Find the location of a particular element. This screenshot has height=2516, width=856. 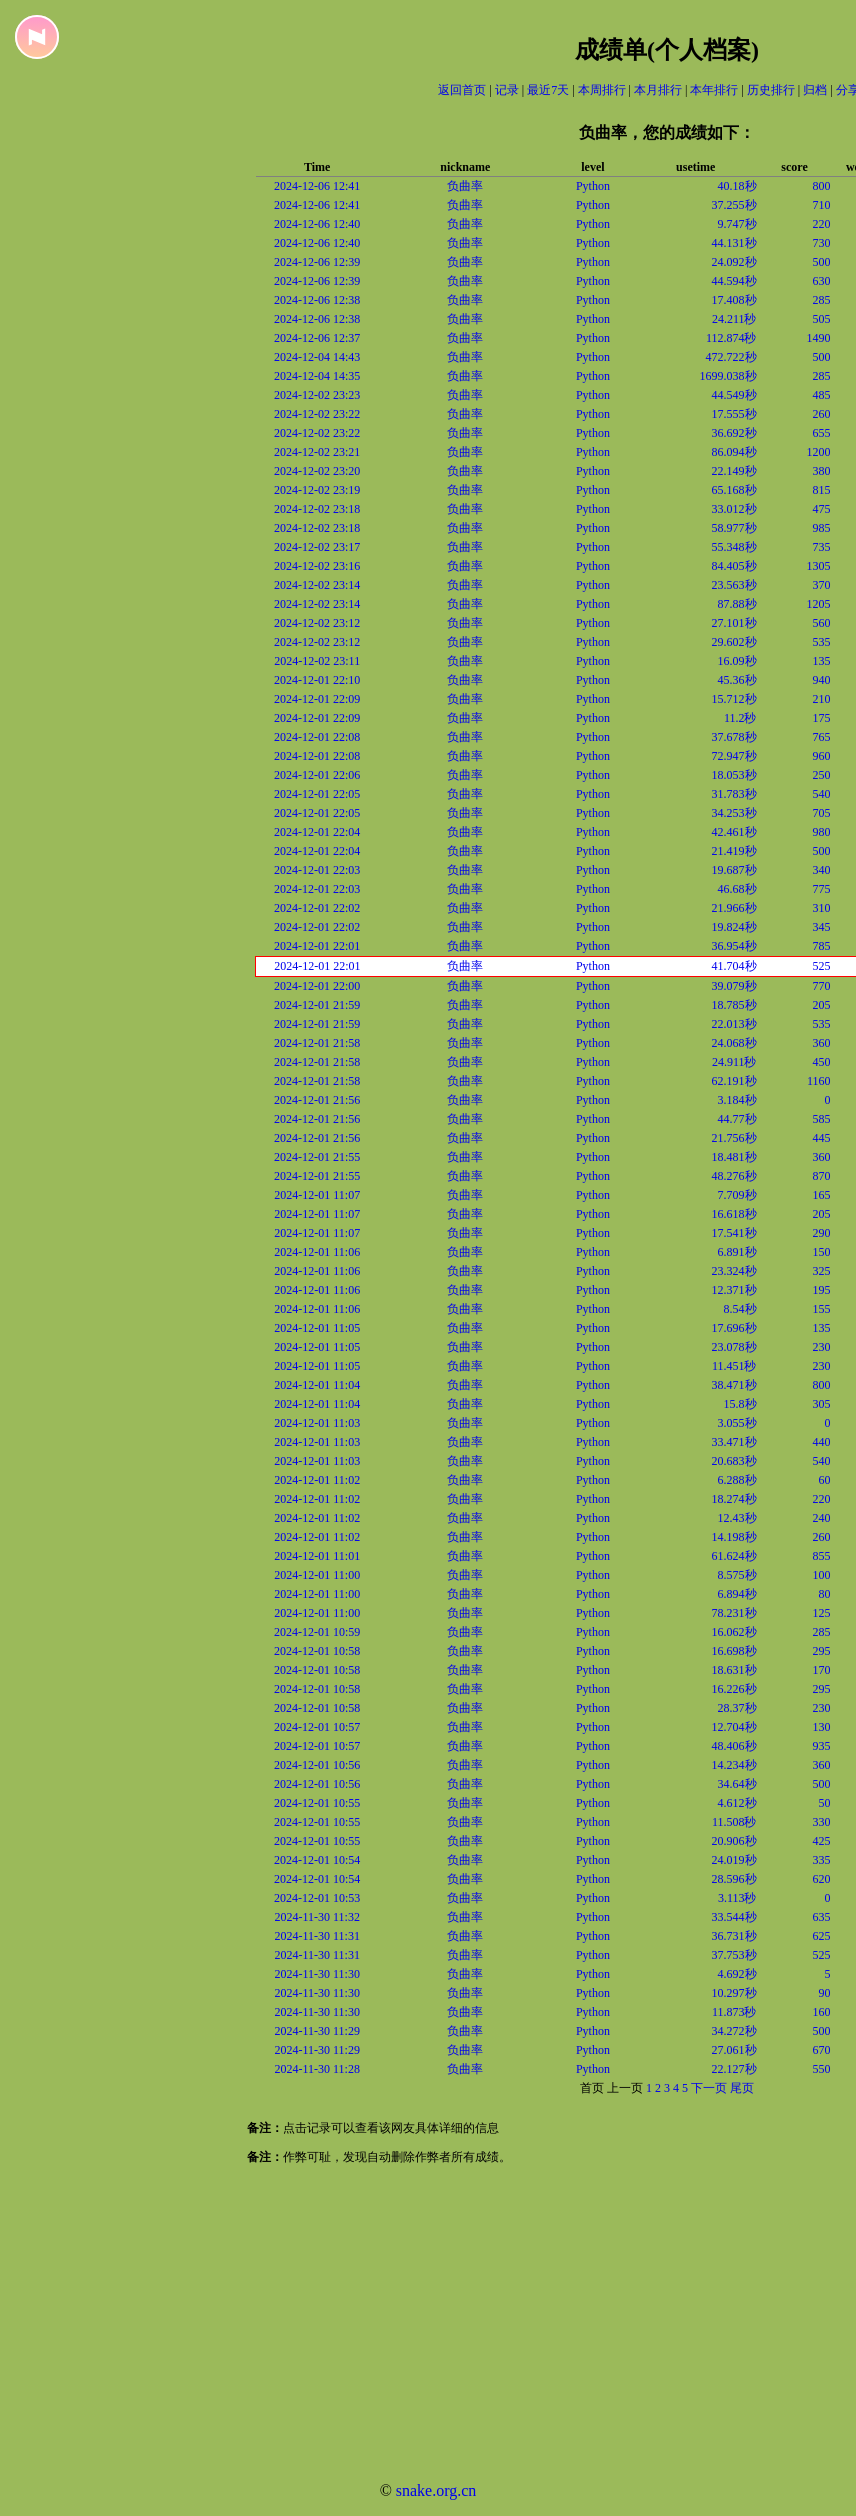

14.234秒 is located at coordinates (734, 1765).